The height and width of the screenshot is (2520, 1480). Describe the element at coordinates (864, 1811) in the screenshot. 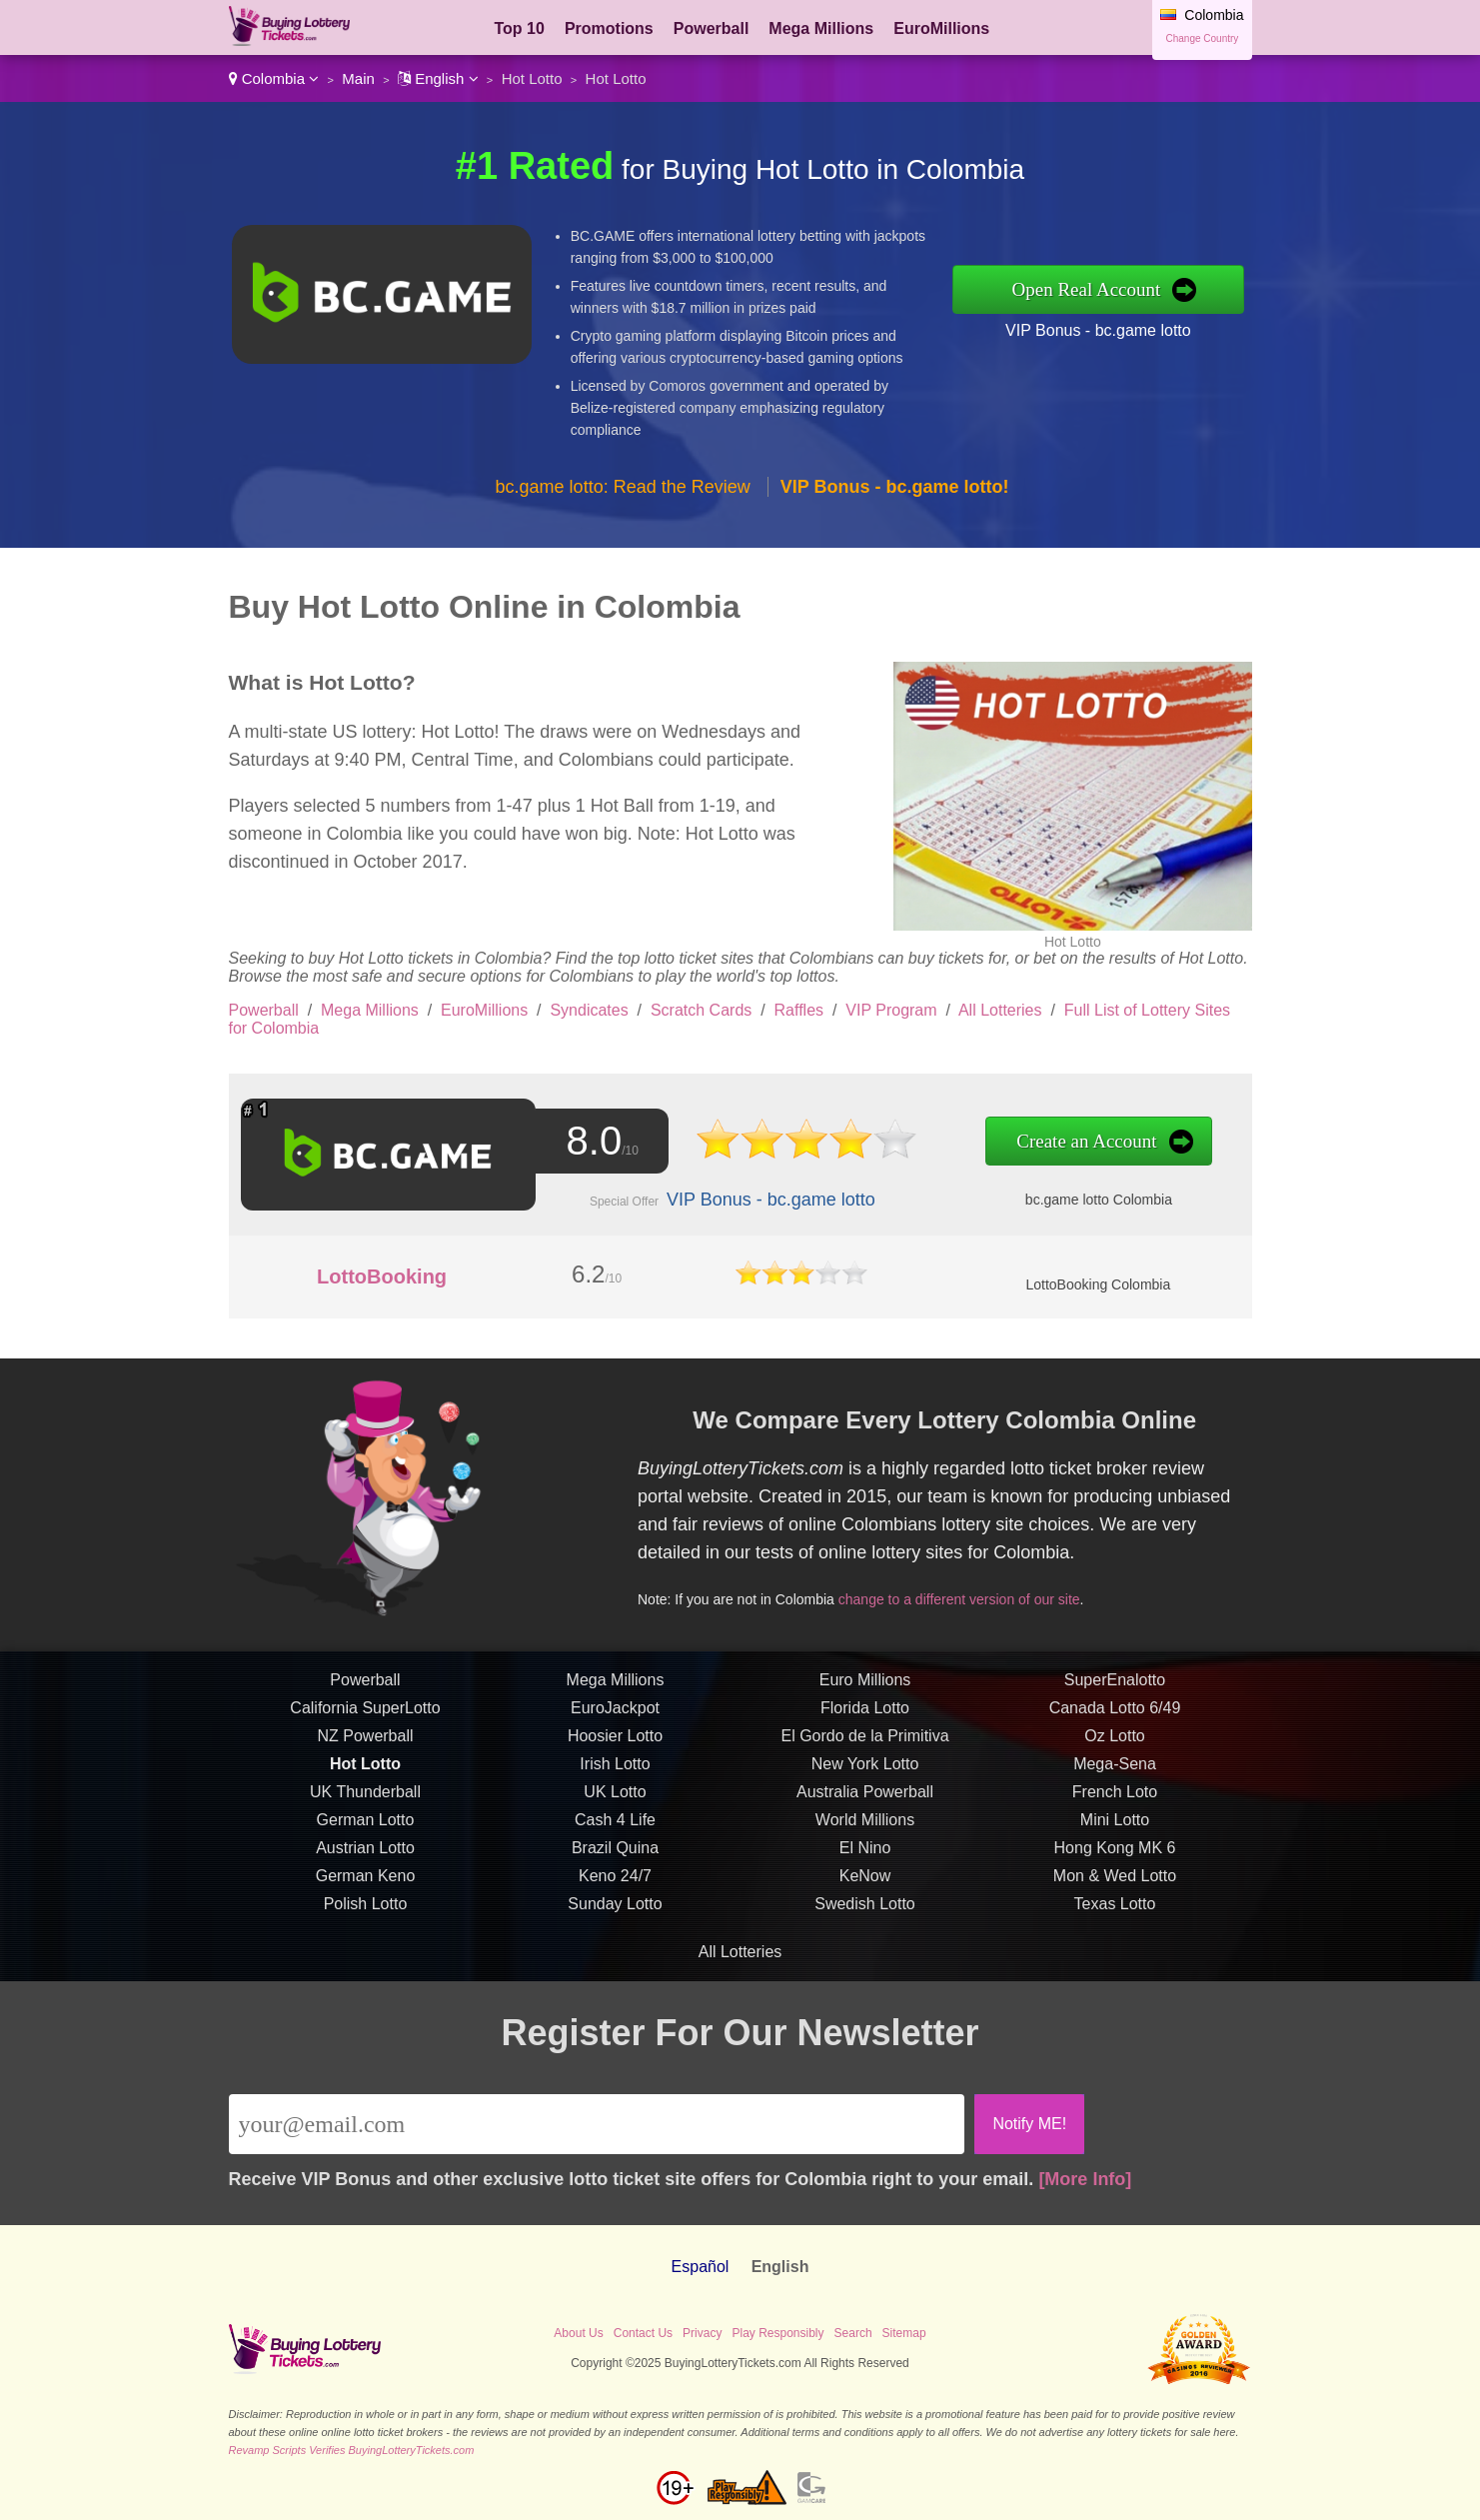

I see `Australia Powerball` at that location.